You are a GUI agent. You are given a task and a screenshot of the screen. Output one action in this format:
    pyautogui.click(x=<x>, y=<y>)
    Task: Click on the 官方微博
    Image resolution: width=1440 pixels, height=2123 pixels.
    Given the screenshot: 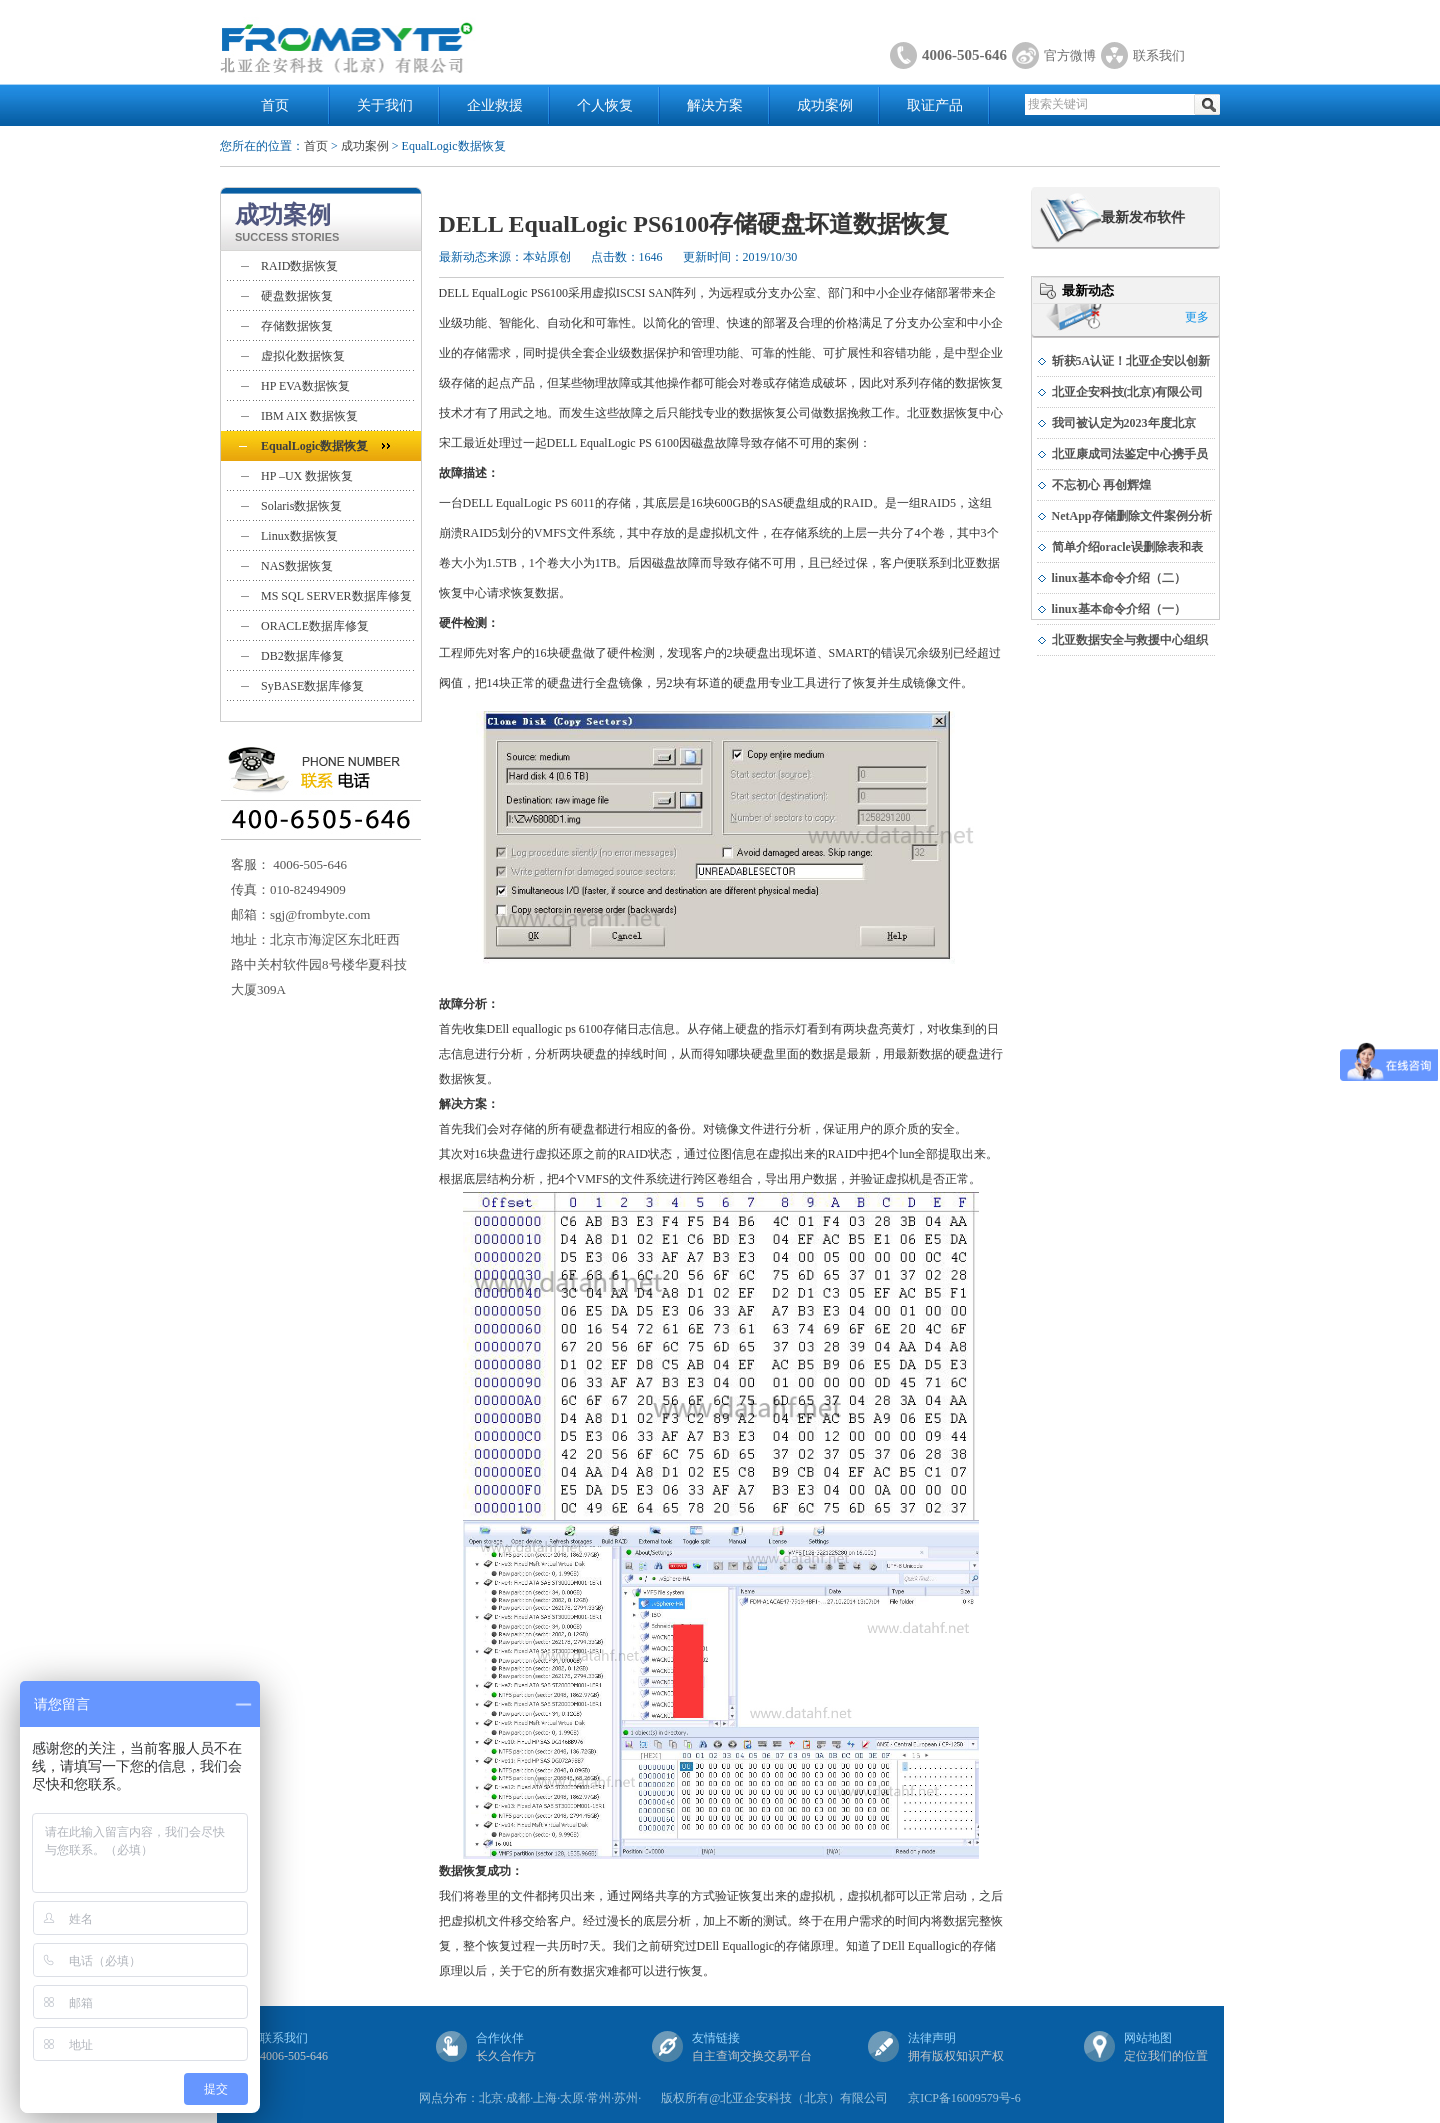 What is the action you would take?
    pyautogui.click(x=1070, y=55)
    